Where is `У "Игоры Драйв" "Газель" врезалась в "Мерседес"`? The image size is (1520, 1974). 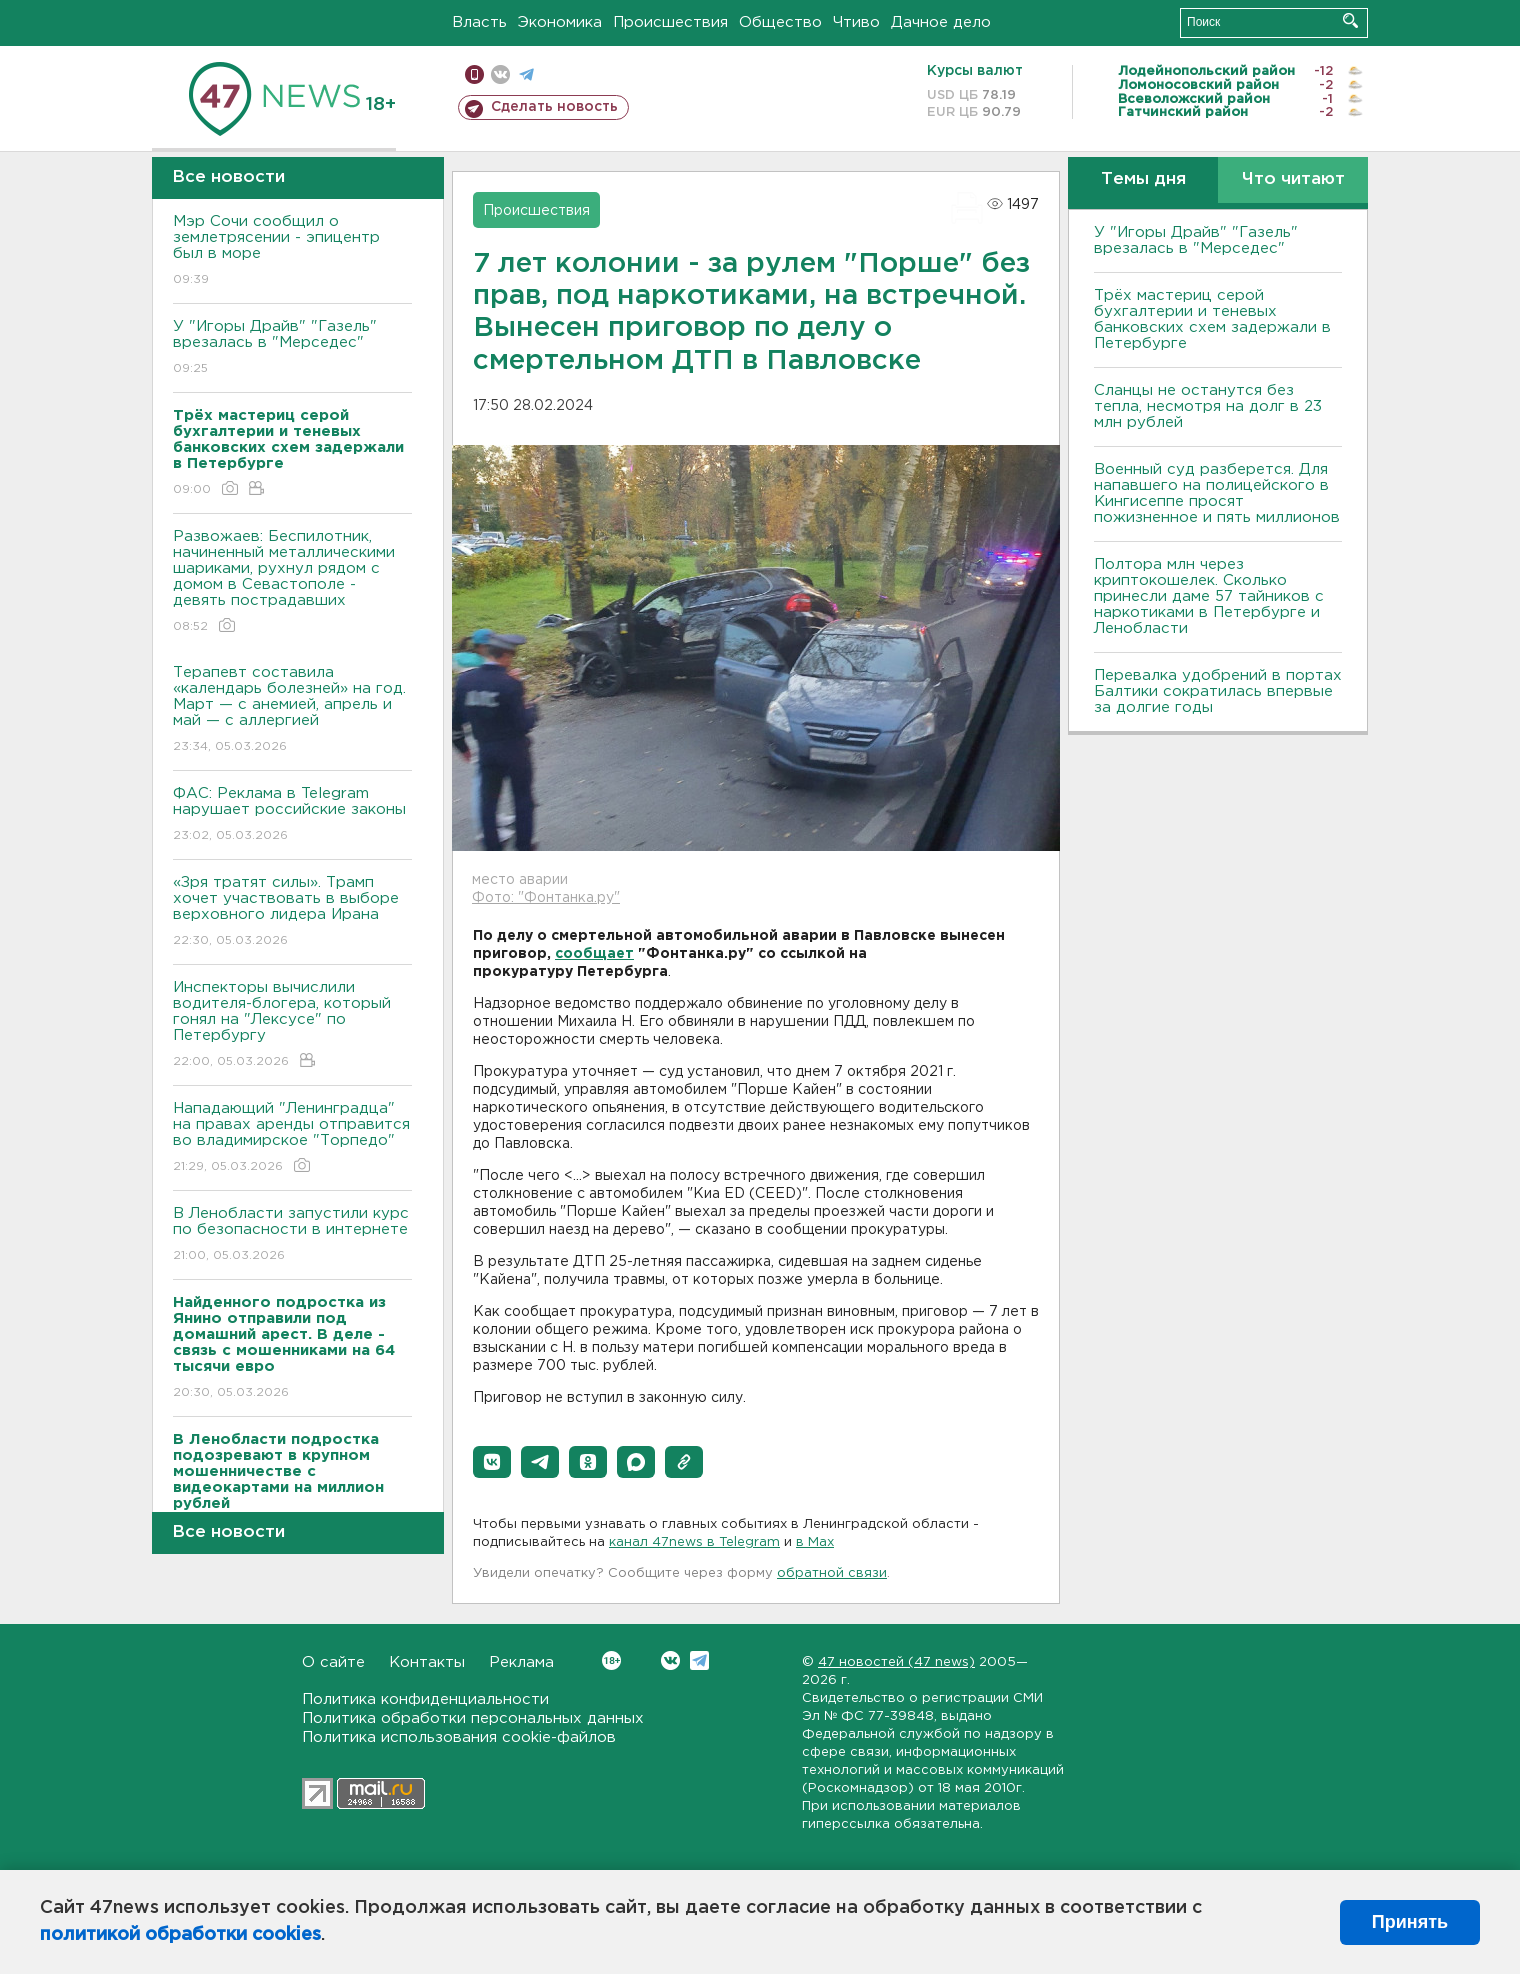 У "Игоры Драйв" "Газель" врезалась в "Мерседес" is located at coordinates (292, 348).